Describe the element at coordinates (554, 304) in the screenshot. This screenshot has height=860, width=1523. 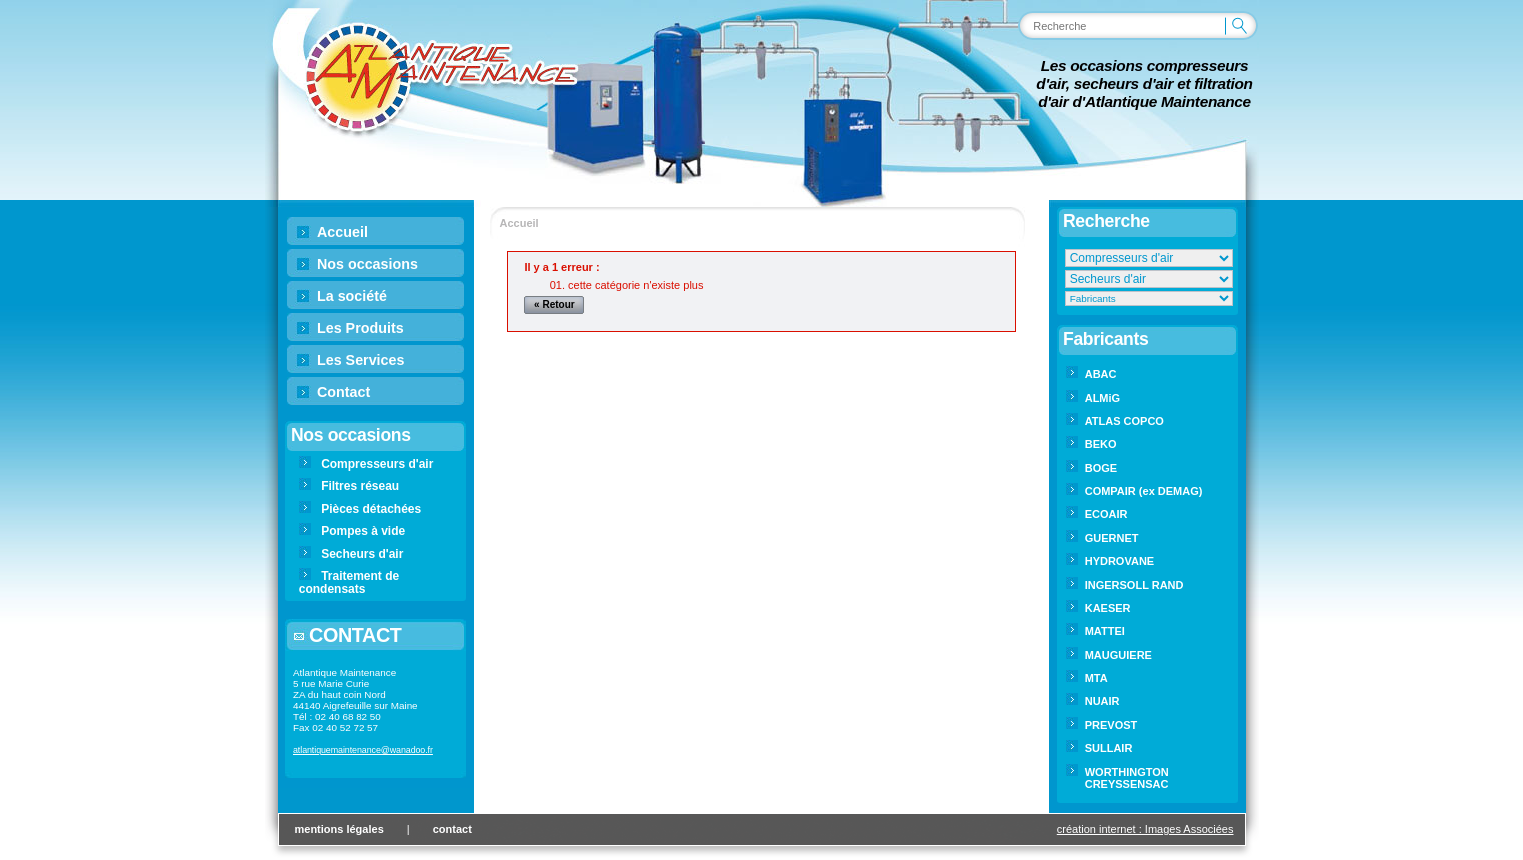
I see `« Retour` at that location.